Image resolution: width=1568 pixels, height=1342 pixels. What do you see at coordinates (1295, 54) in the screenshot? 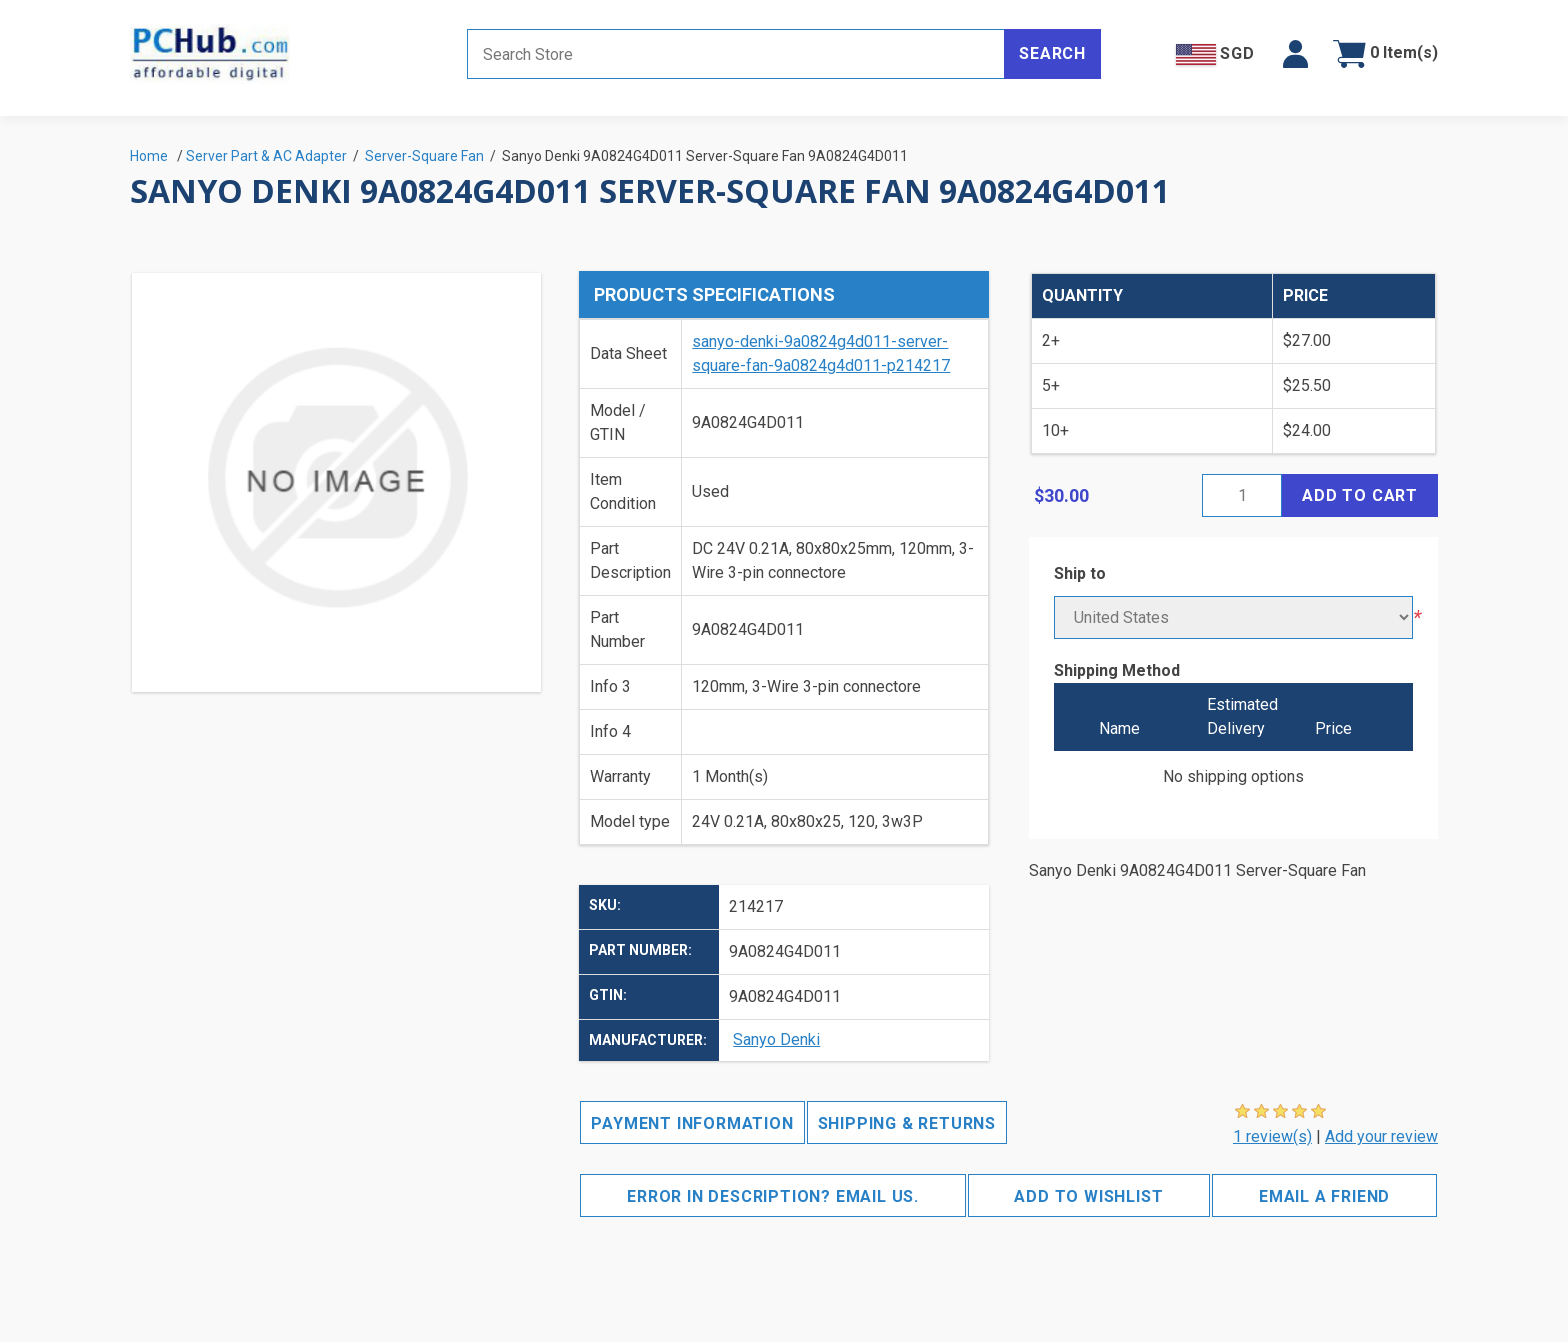
I see `[button]` at bounding box center [1295, 54].